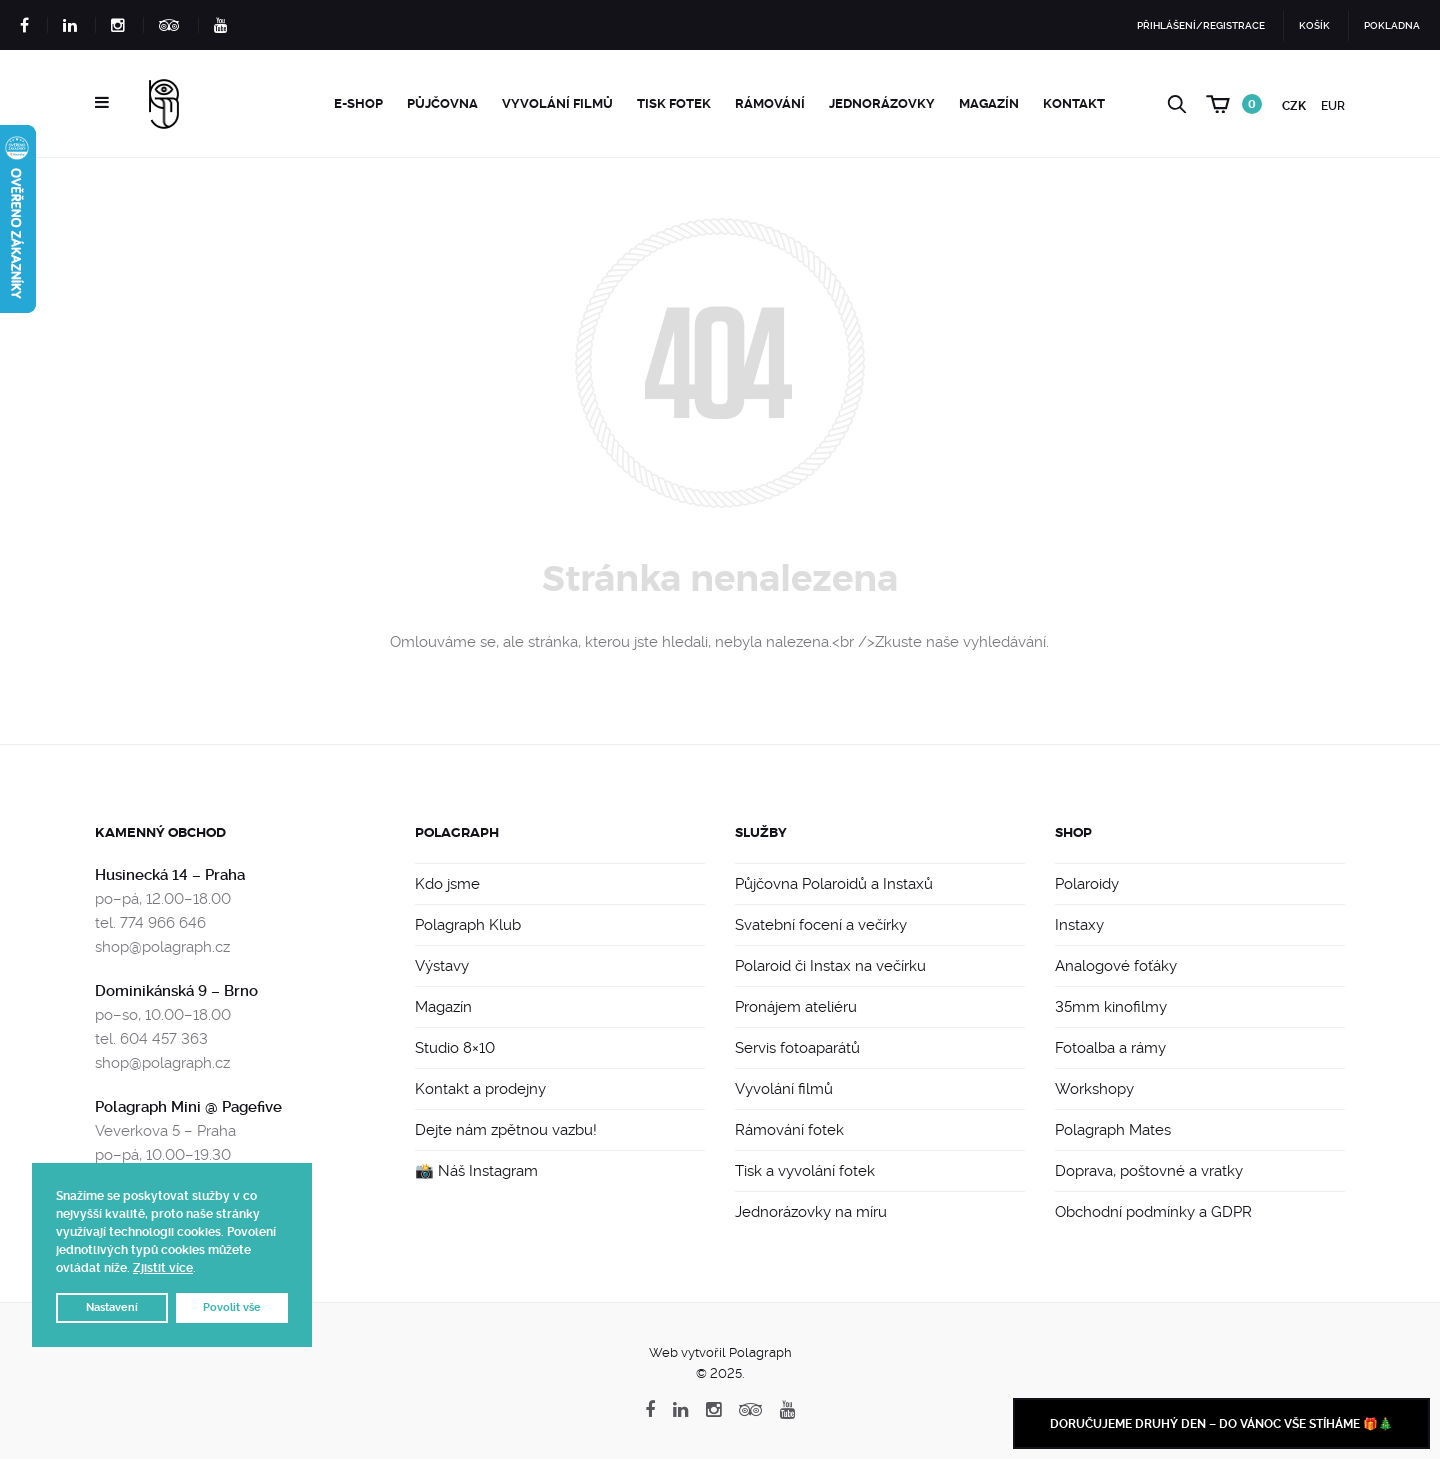 Image resolution: width=1440 pixels, height=1459 pixels. I want to click on Husinecká 14 – Praha, so click(170, 875).